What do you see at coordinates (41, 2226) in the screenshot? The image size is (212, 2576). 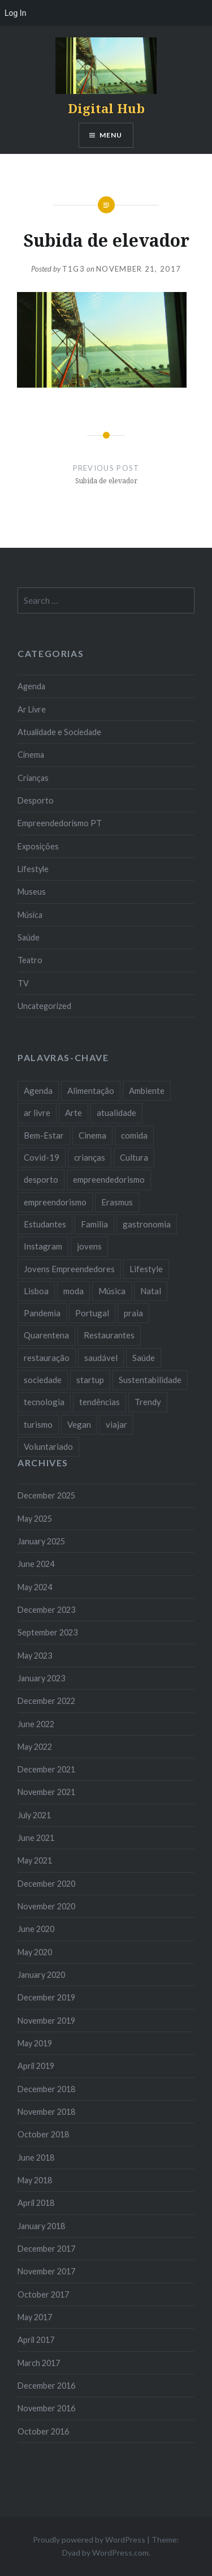 I see `January 2018` at bounding box center [41, 2226].